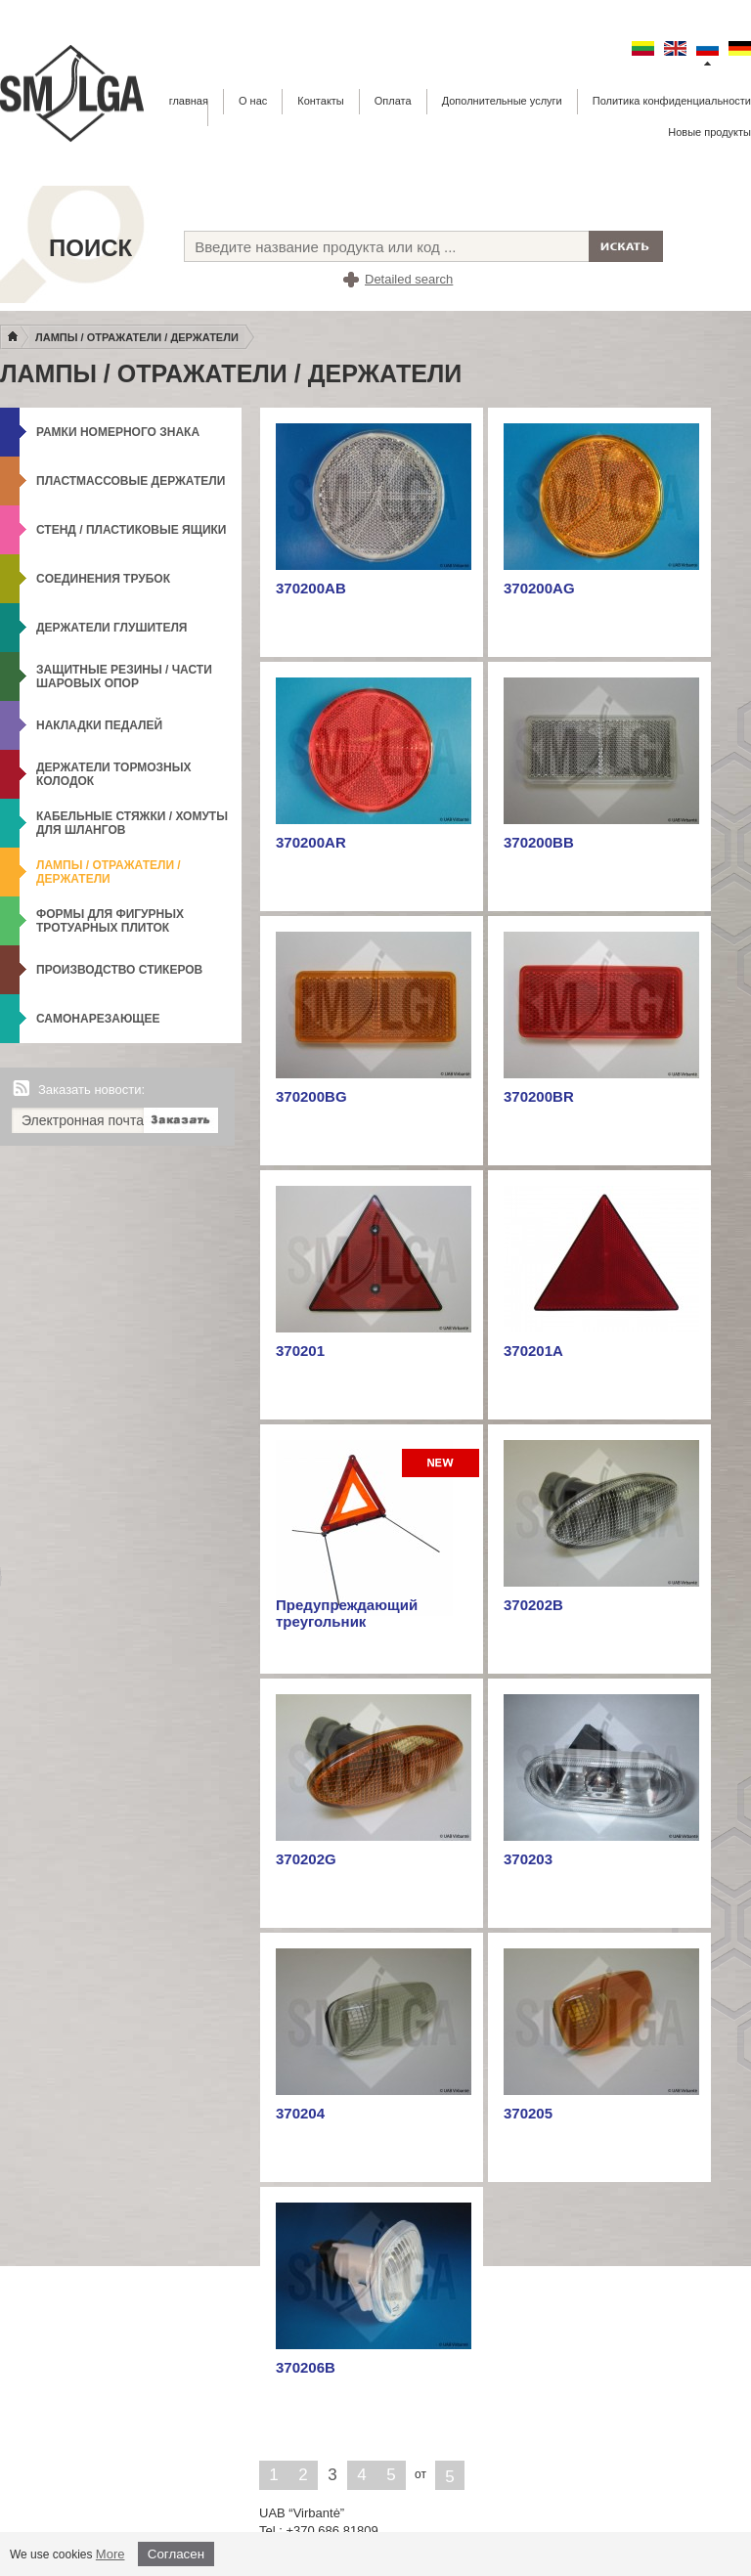  I want to click on формы для фигурных тротуарных плиток, so click(110, 921).